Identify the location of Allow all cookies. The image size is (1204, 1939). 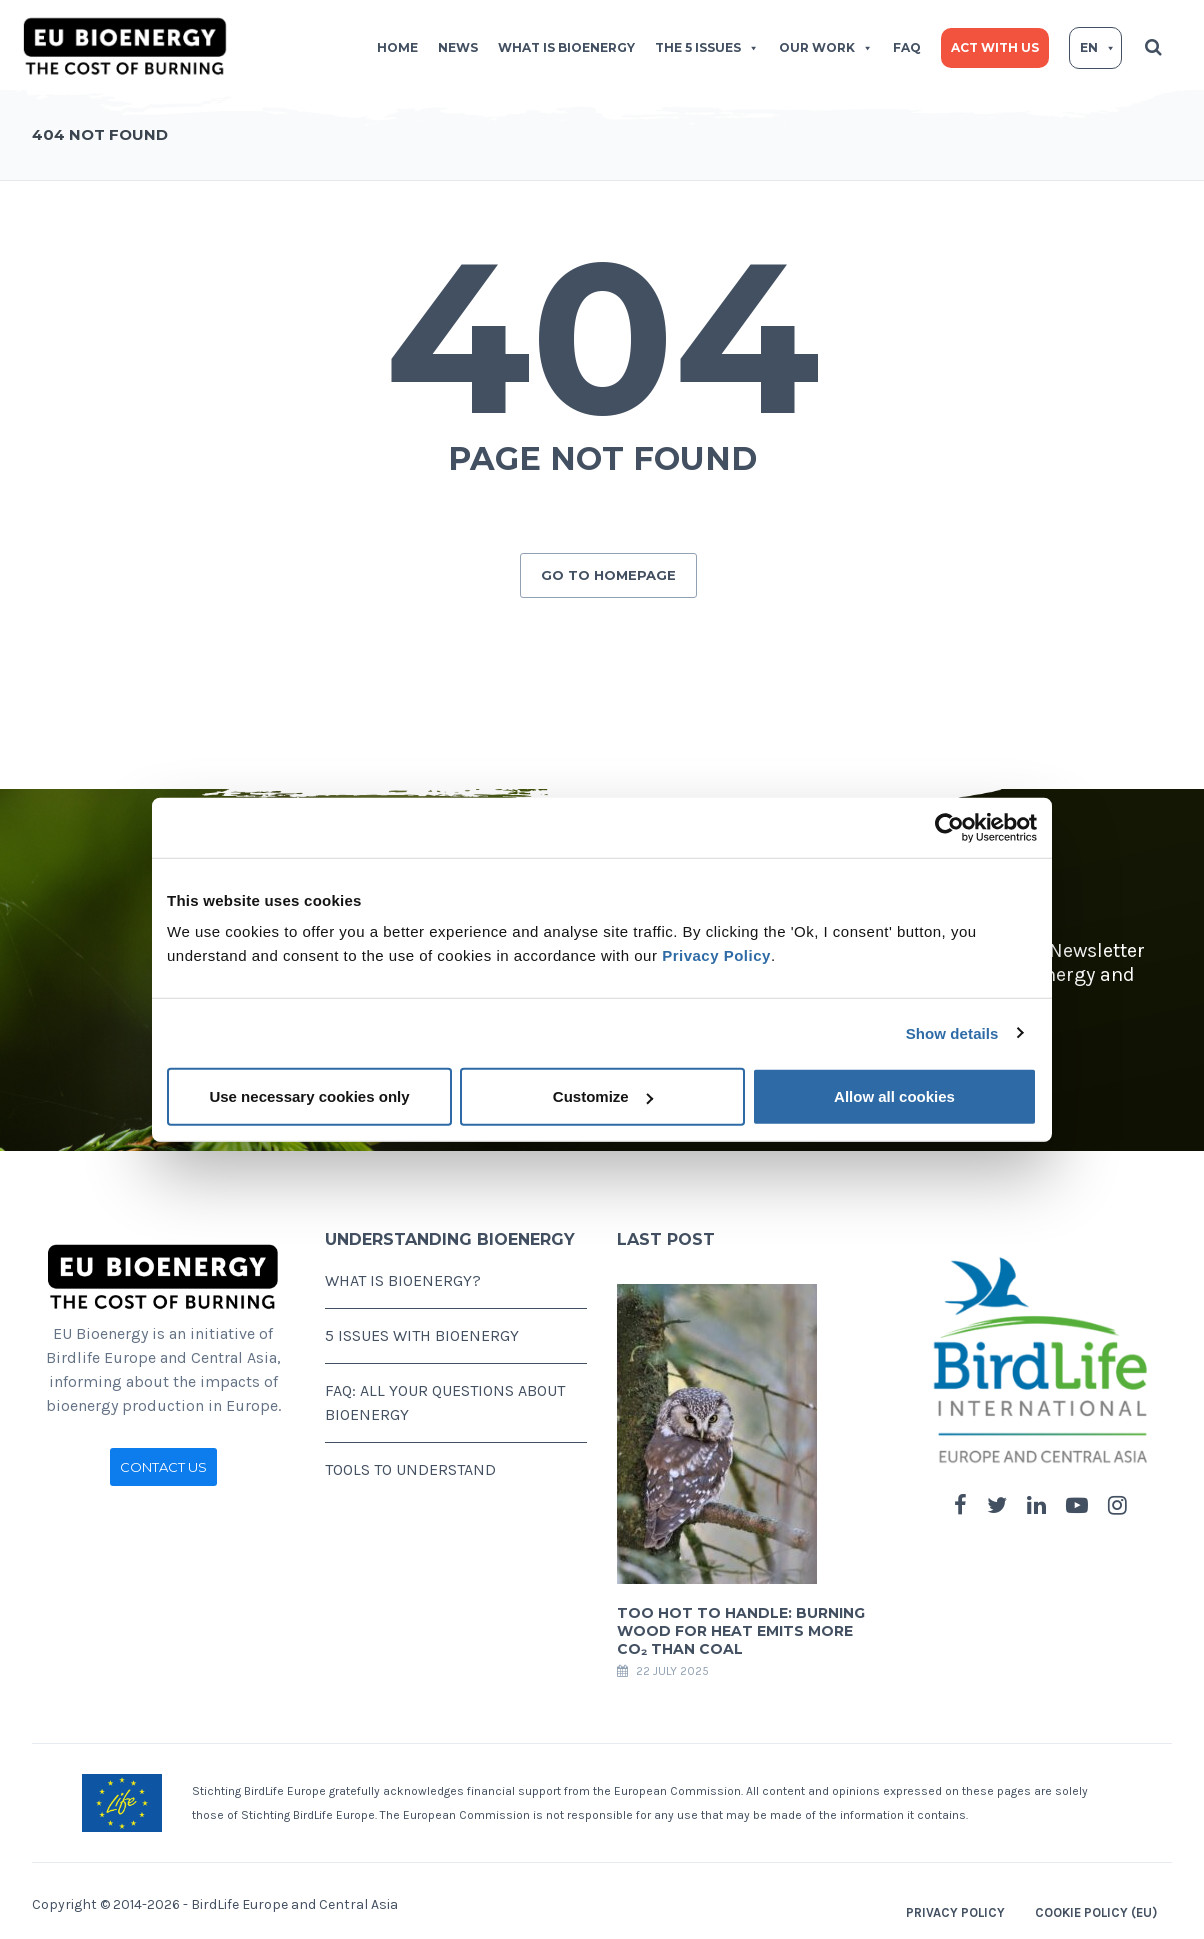
(894, 1096).